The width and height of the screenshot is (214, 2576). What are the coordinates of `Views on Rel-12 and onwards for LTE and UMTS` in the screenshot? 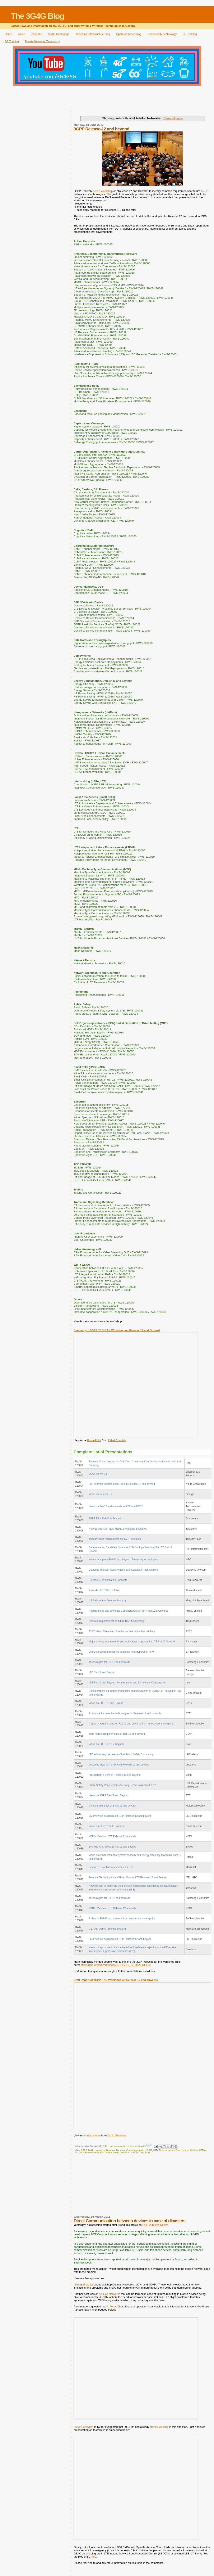 It's located at (116, 1506).